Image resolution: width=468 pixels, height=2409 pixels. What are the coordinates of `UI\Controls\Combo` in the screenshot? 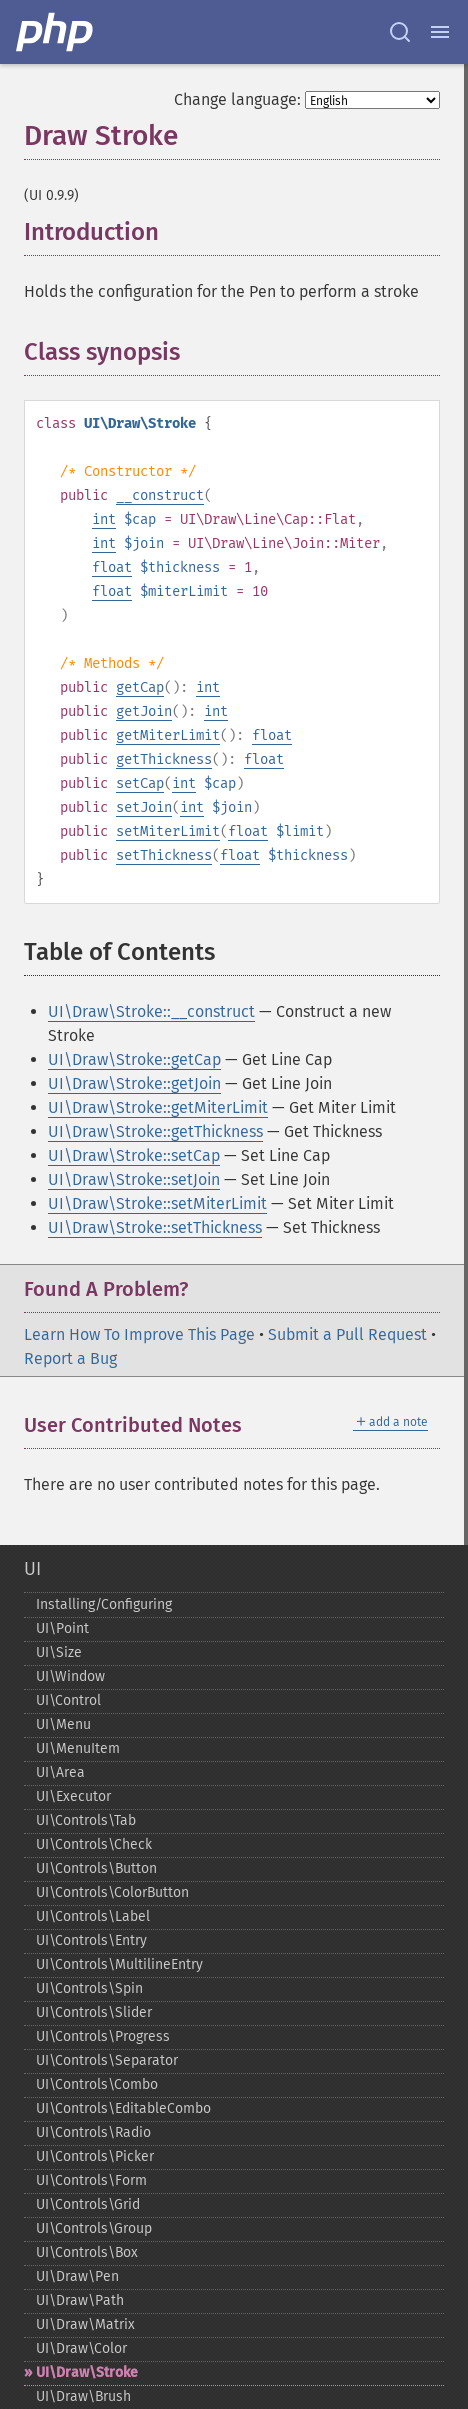 It's located at (97, 2084).